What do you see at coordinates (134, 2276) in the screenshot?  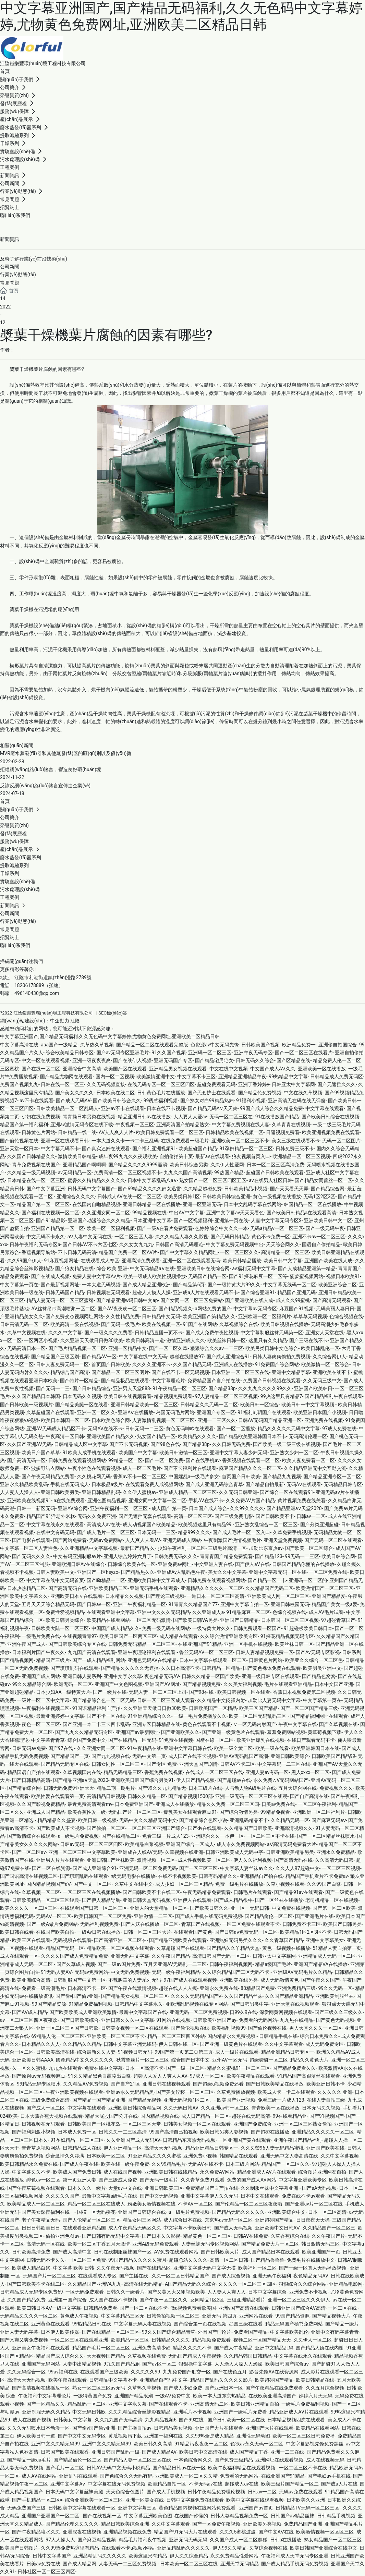 I see `国产主播在线` at bounding box center [134, 2276].